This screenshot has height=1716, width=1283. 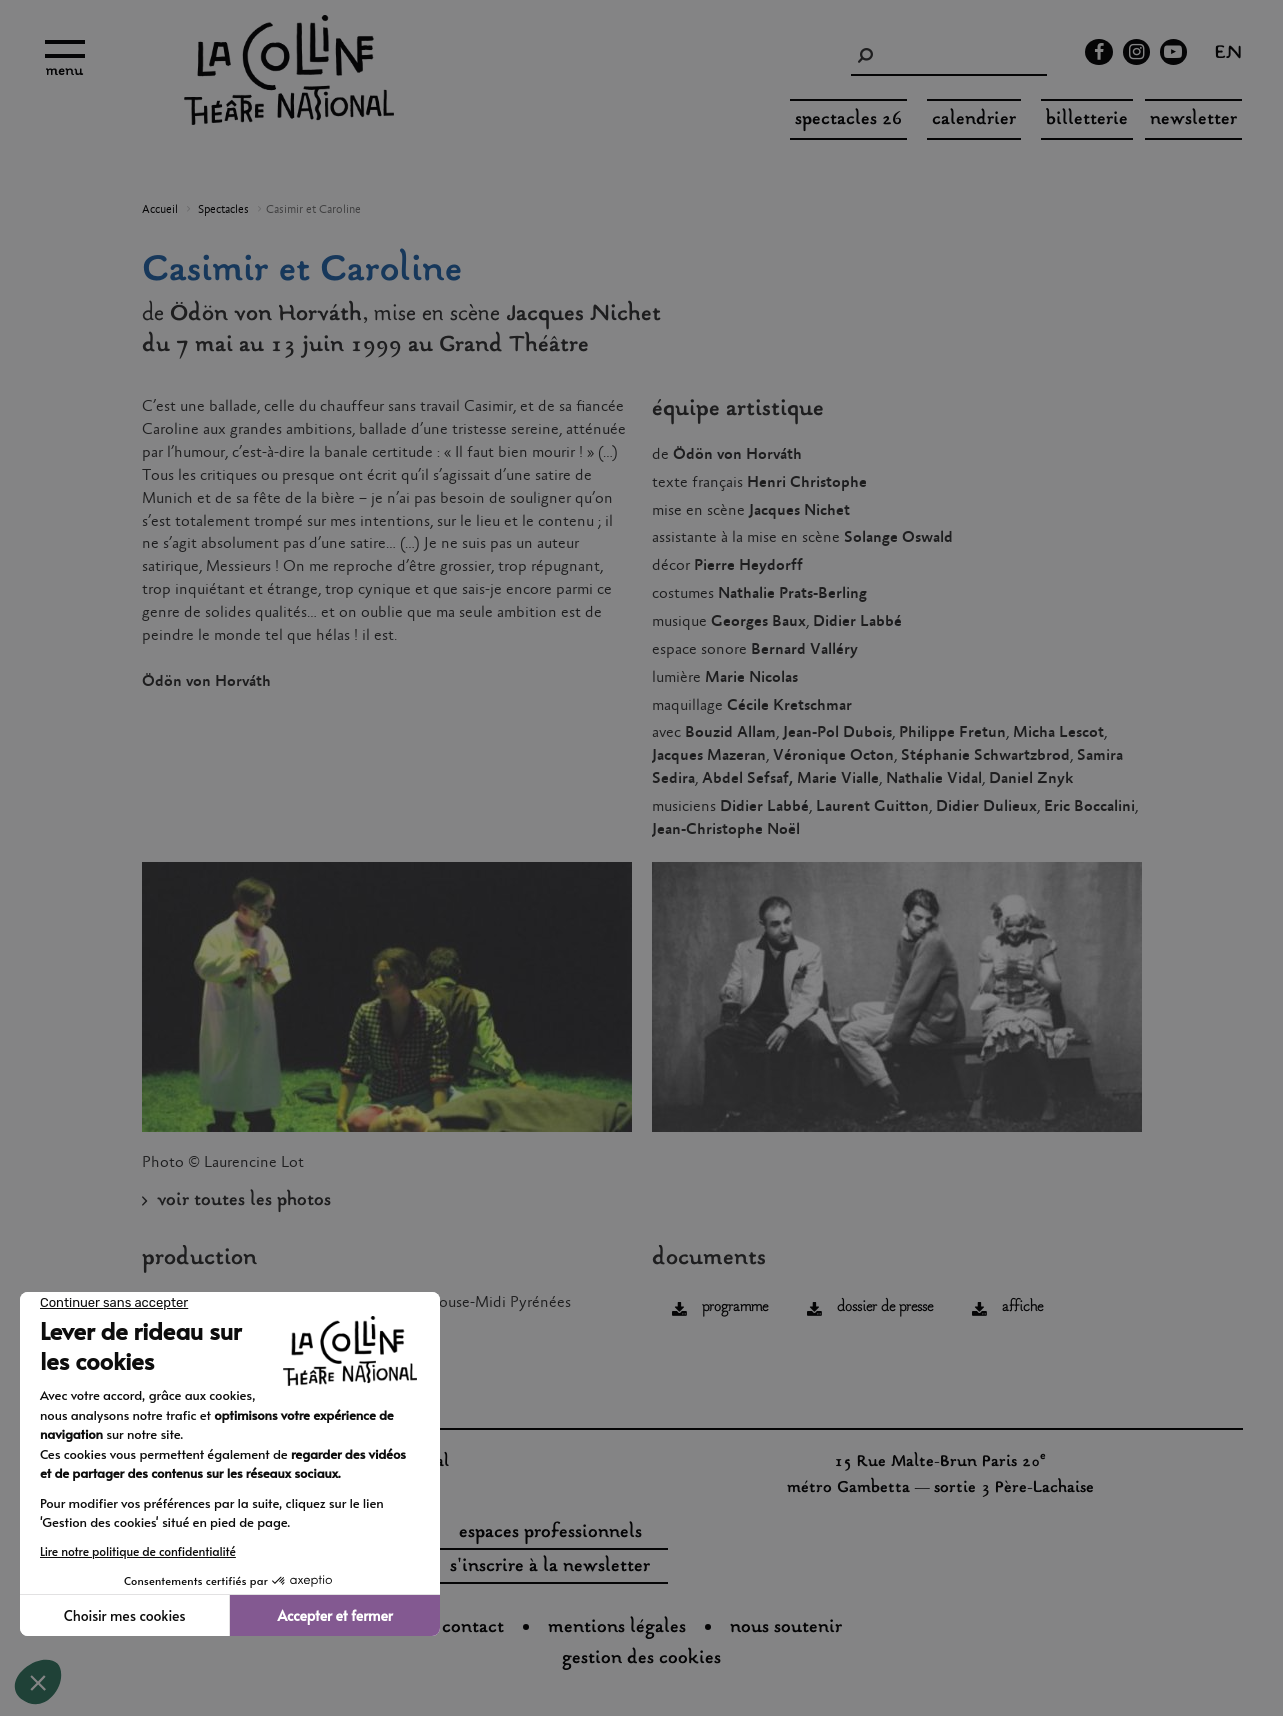 I want to click on espaces professionnels, so click(x=550, y=1533).